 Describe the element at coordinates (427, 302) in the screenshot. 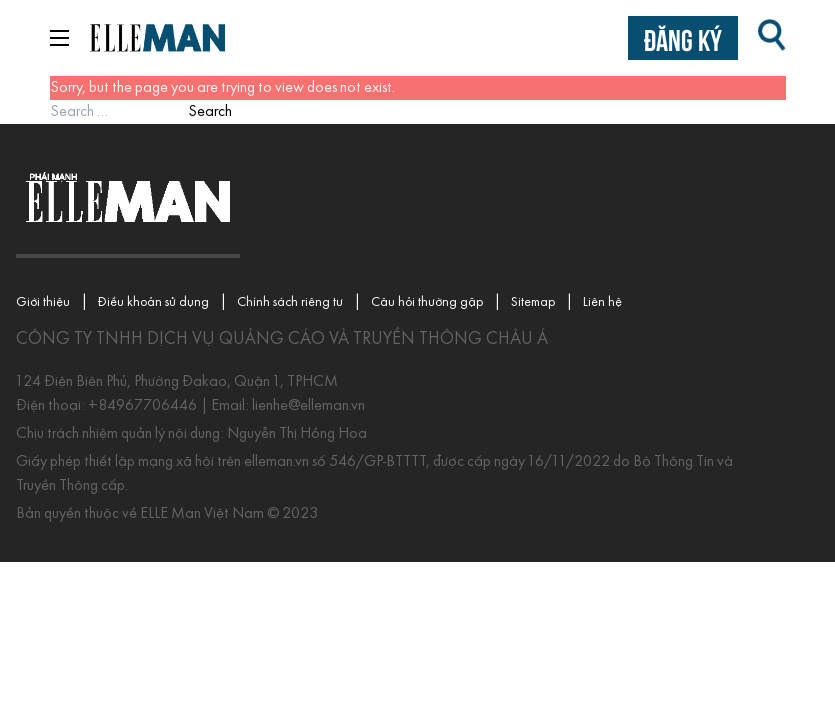

I see `Câu hỏi thường gặp` at that location.